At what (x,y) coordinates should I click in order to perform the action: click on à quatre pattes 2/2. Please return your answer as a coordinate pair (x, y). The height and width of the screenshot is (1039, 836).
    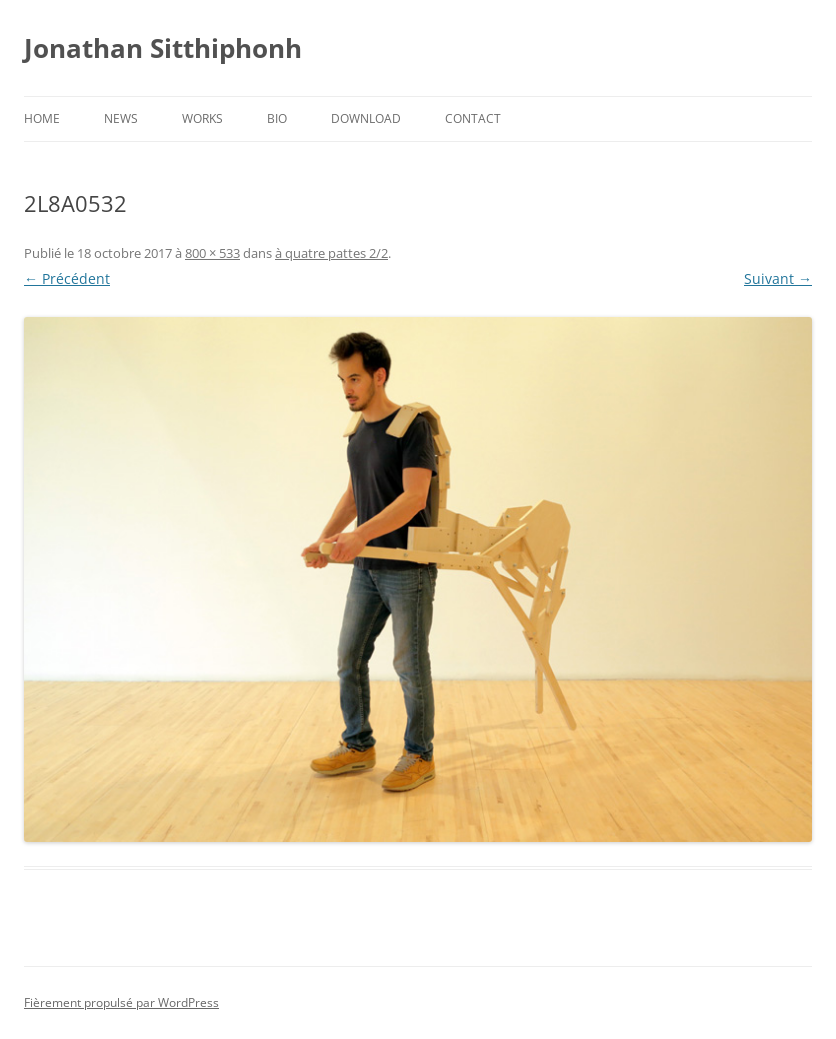
    Looking at the image, I should click on (331, 253).